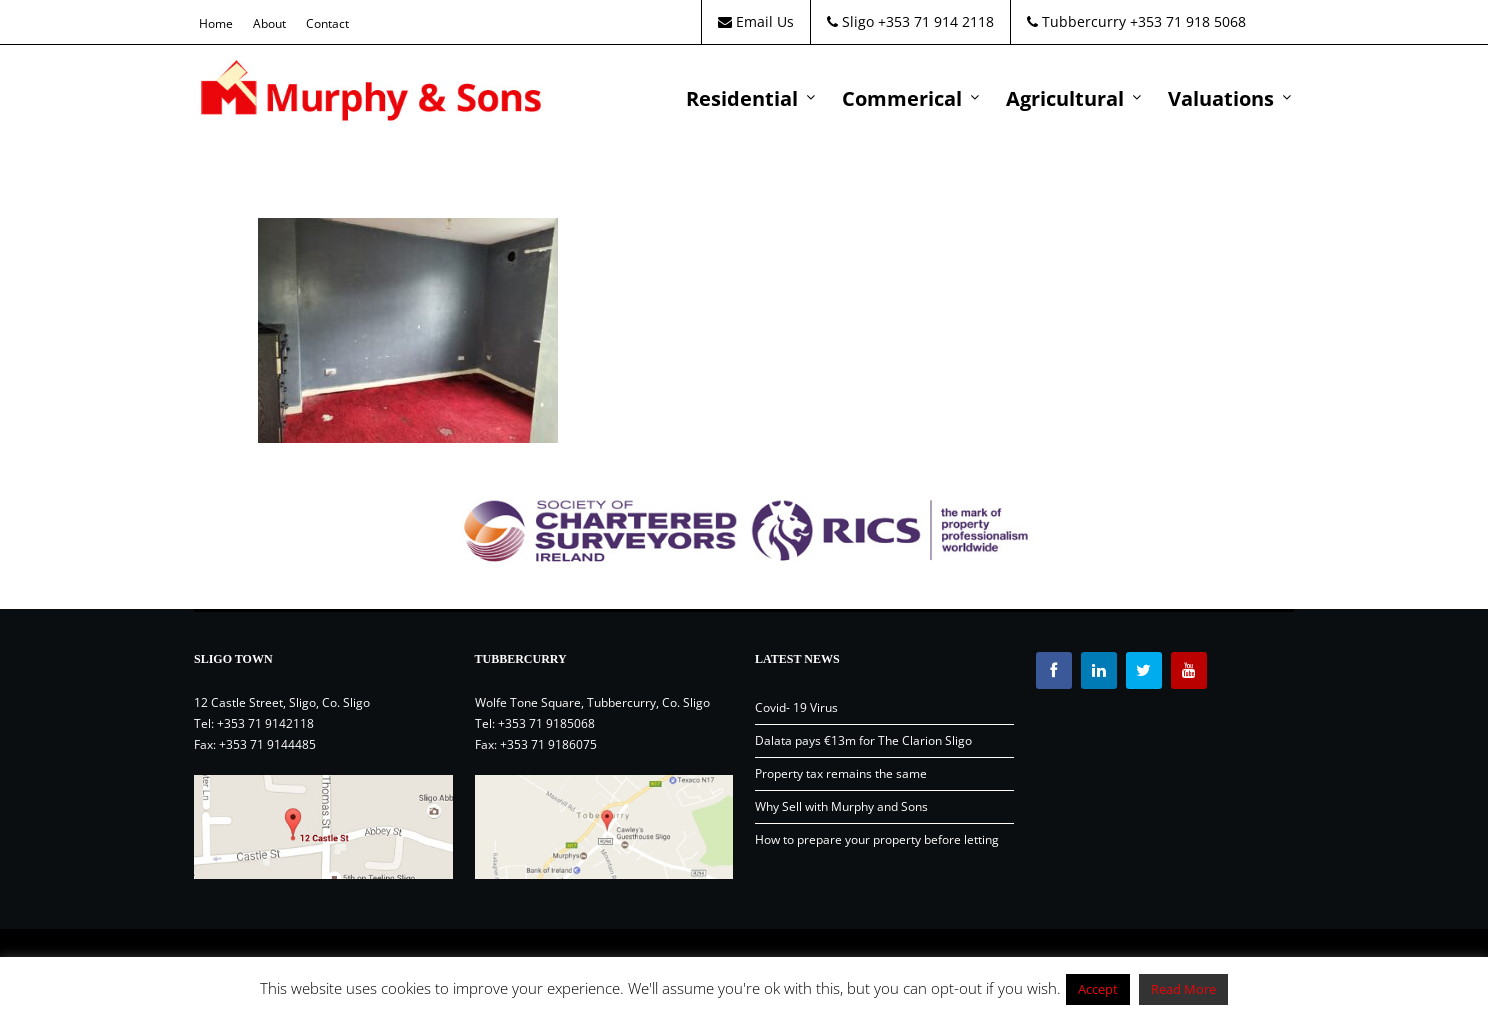 This screenshot has width=1488, height=1017. What do you see at coordinates (841, 806) in the screenshot?
I see `Why Sell with Murphy and Sons` at bounding box center [841, 806].